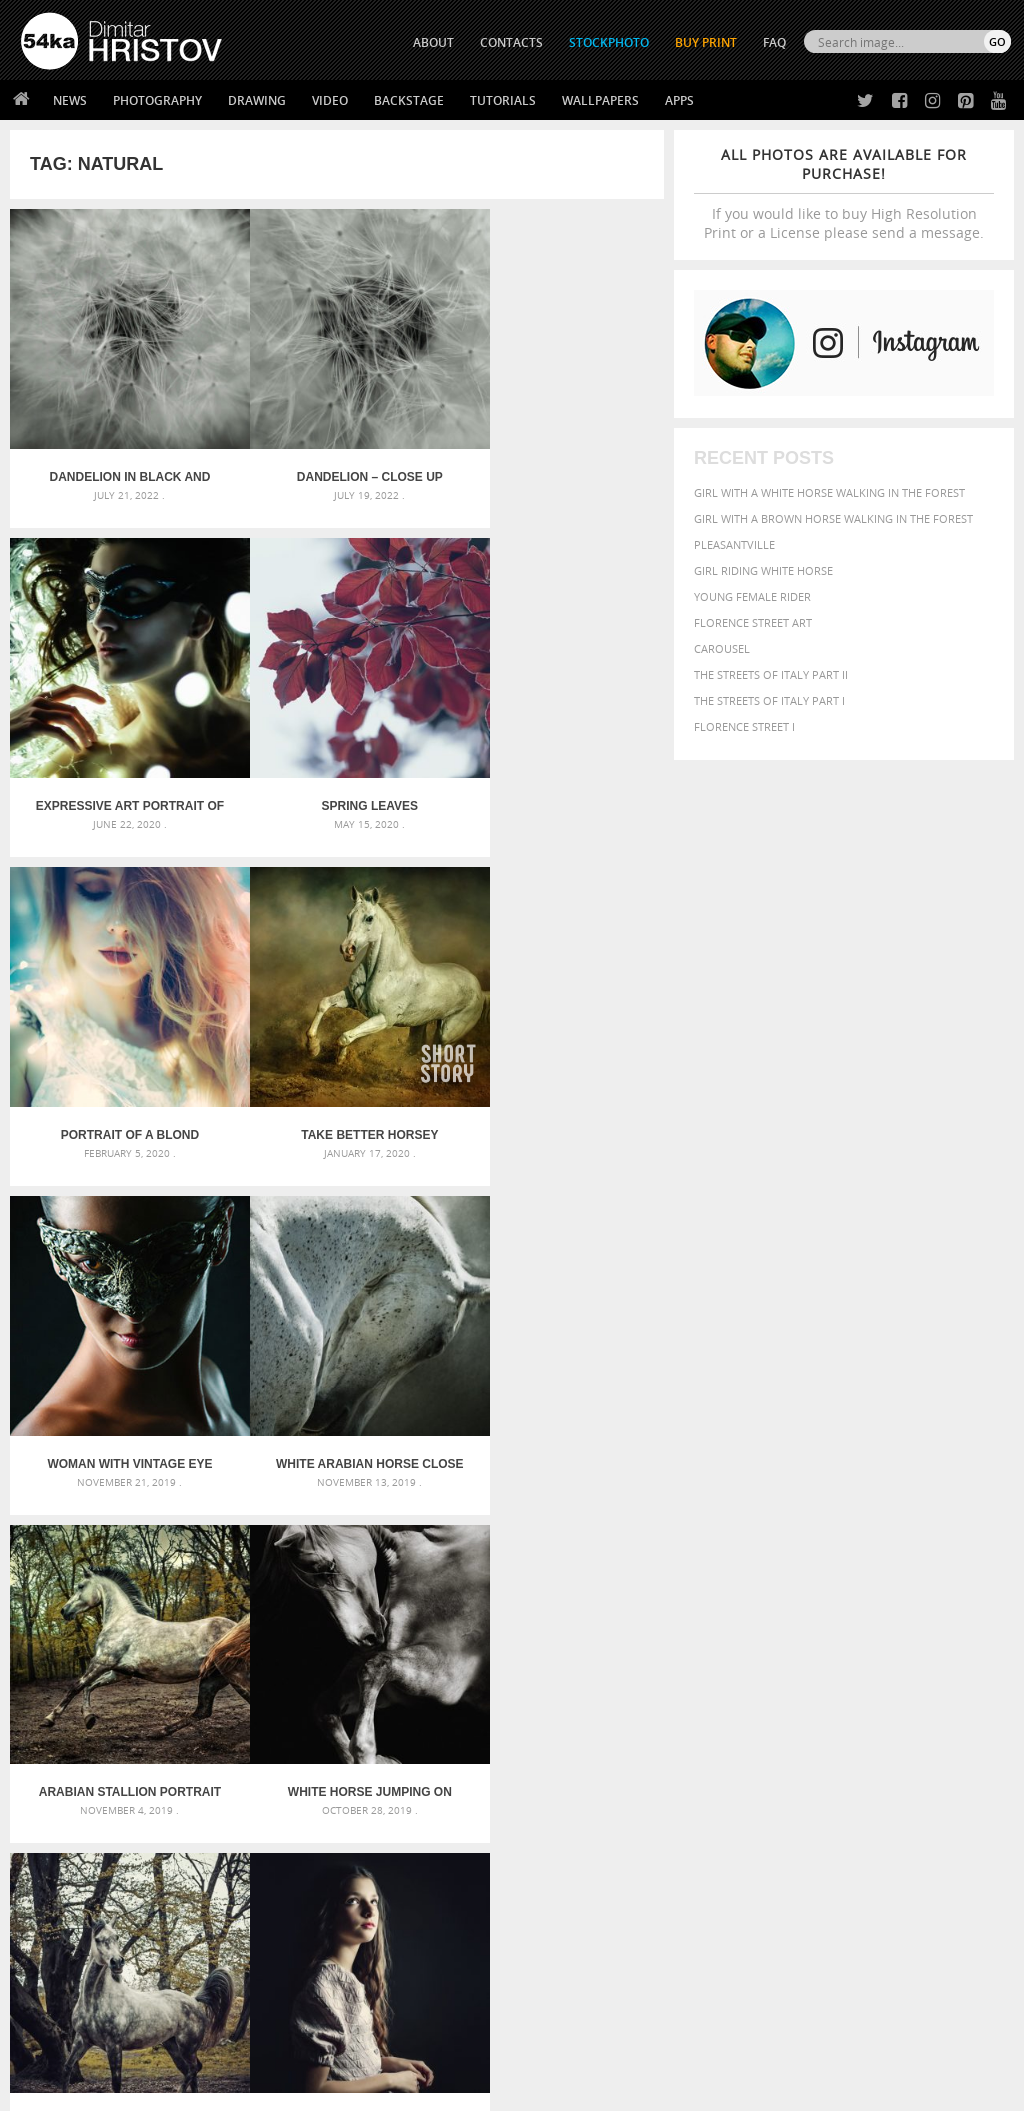 The height and width of the screenshot is (2111, 1024). I want to click on Portrait of a blond beauty with beautiful long hair, so click(337, 762).